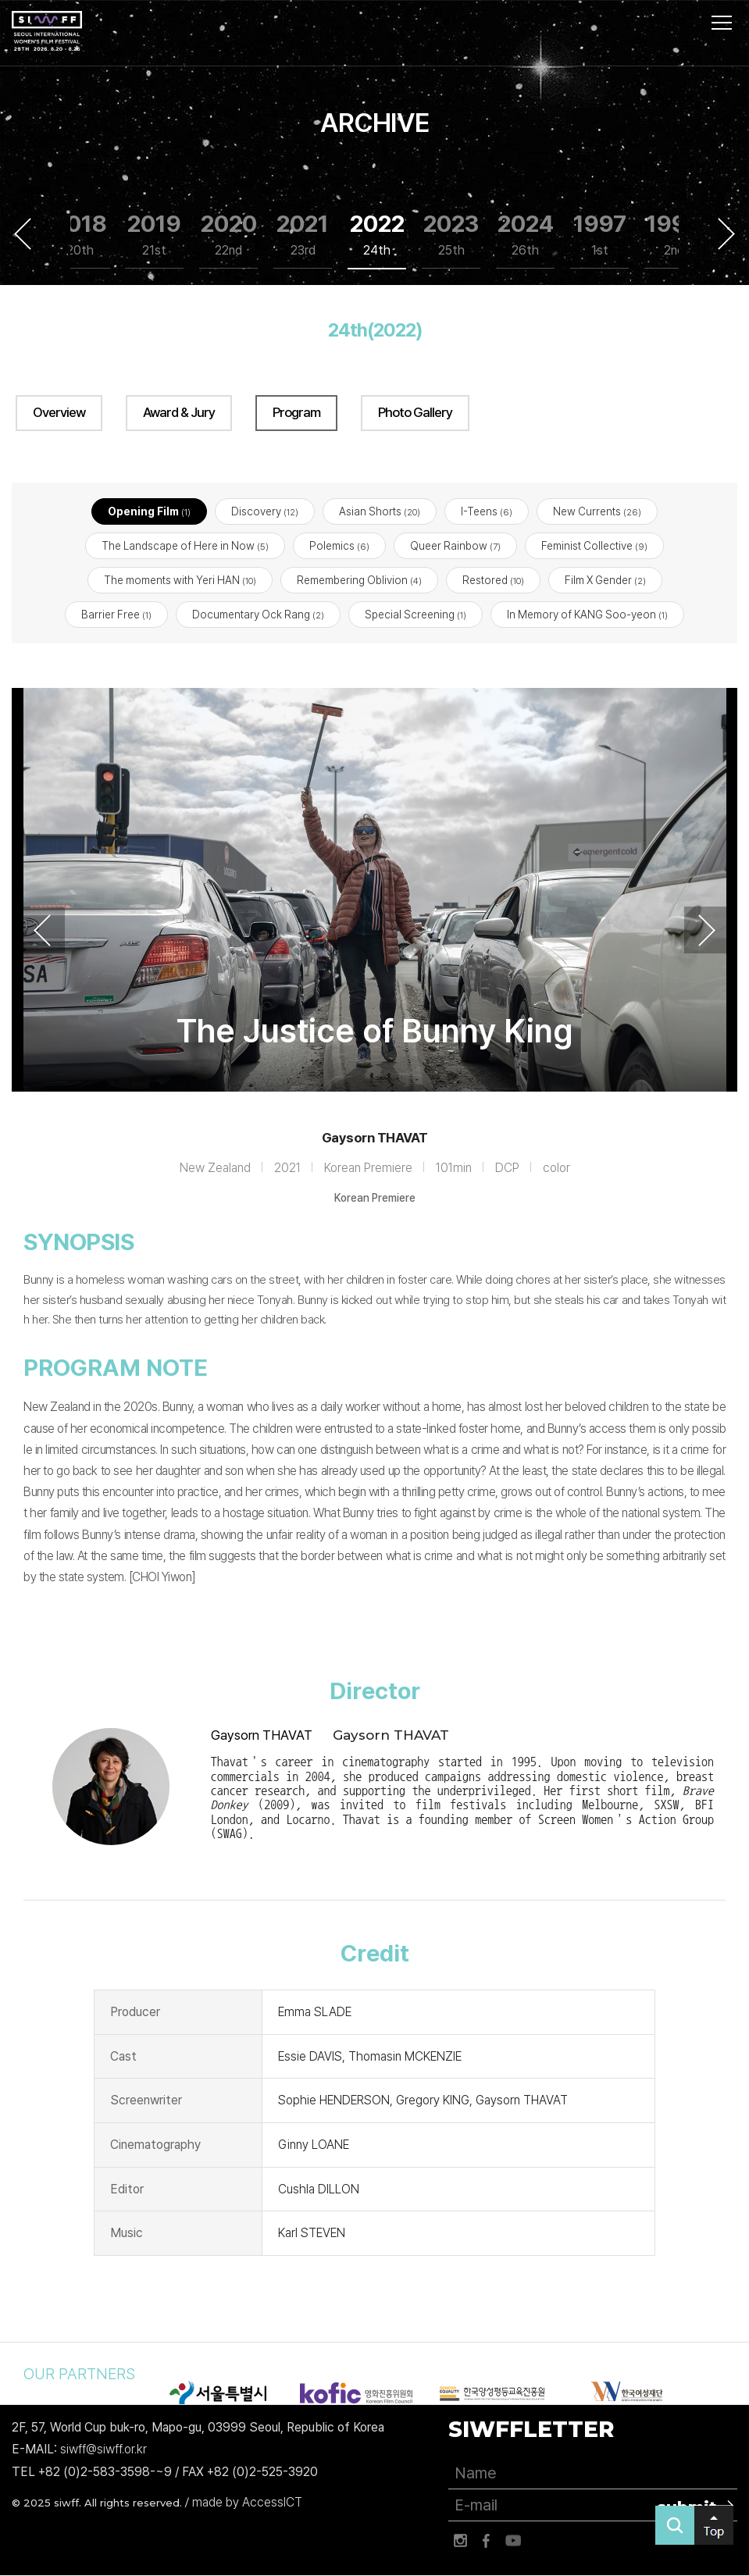  I want to click on Film X Gender, so click(605, 581).